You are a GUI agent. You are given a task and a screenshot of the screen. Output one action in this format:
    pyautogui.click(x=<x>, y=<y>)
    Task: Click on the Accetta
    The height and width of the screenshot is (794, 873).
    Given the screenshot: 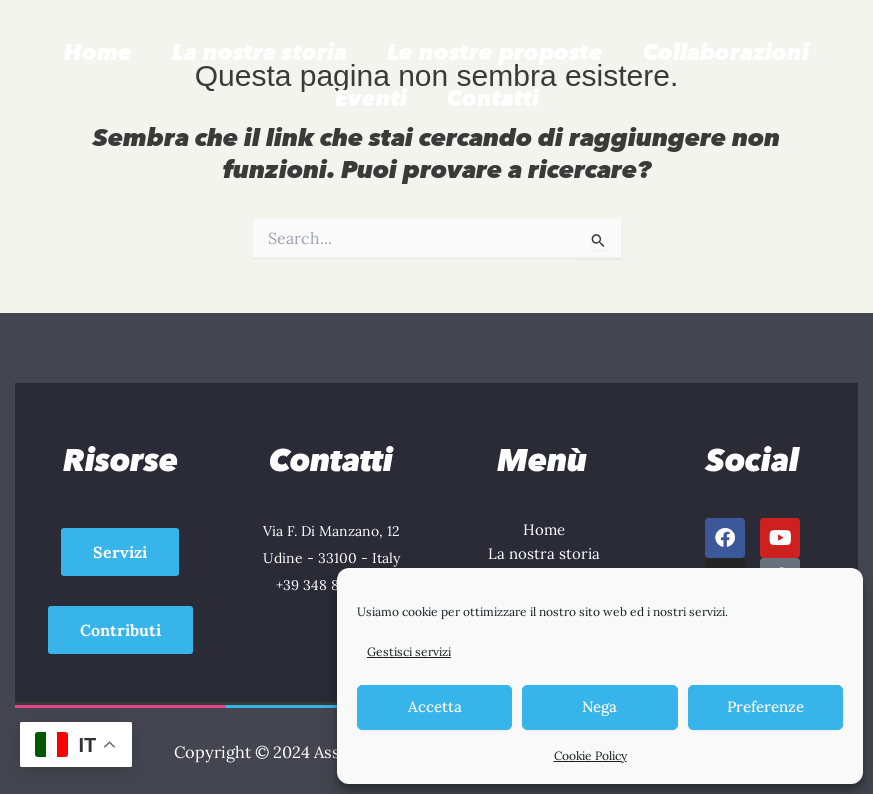 What is the action you would take?
    pyautogui.click(x=435, y=706)
    